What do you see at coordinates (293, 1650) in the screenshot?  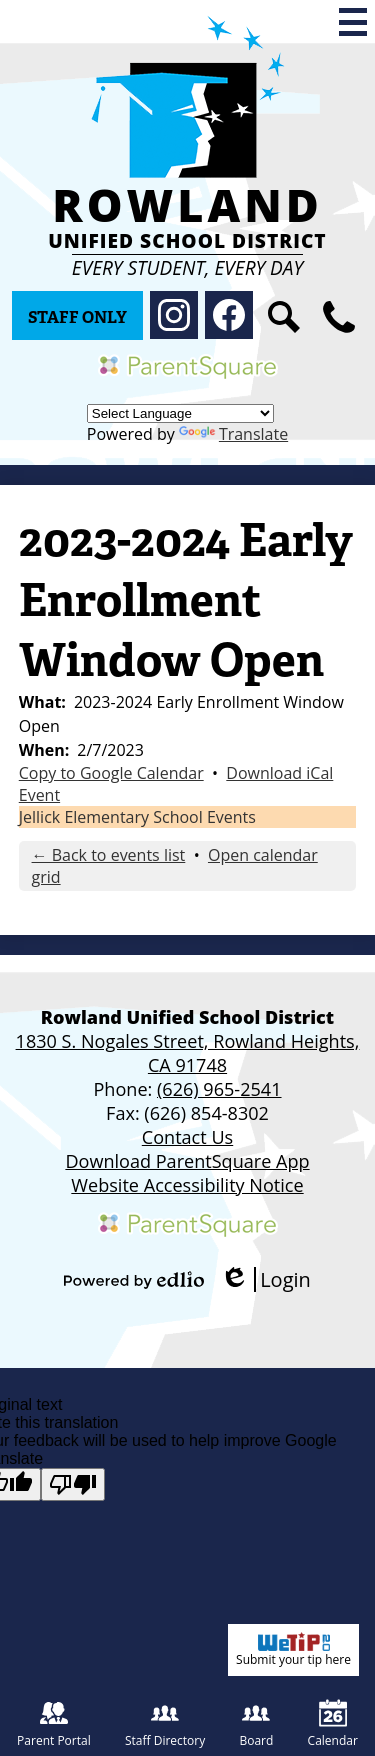 I see `Submit your tip here` at bounding box center [293, 1650].